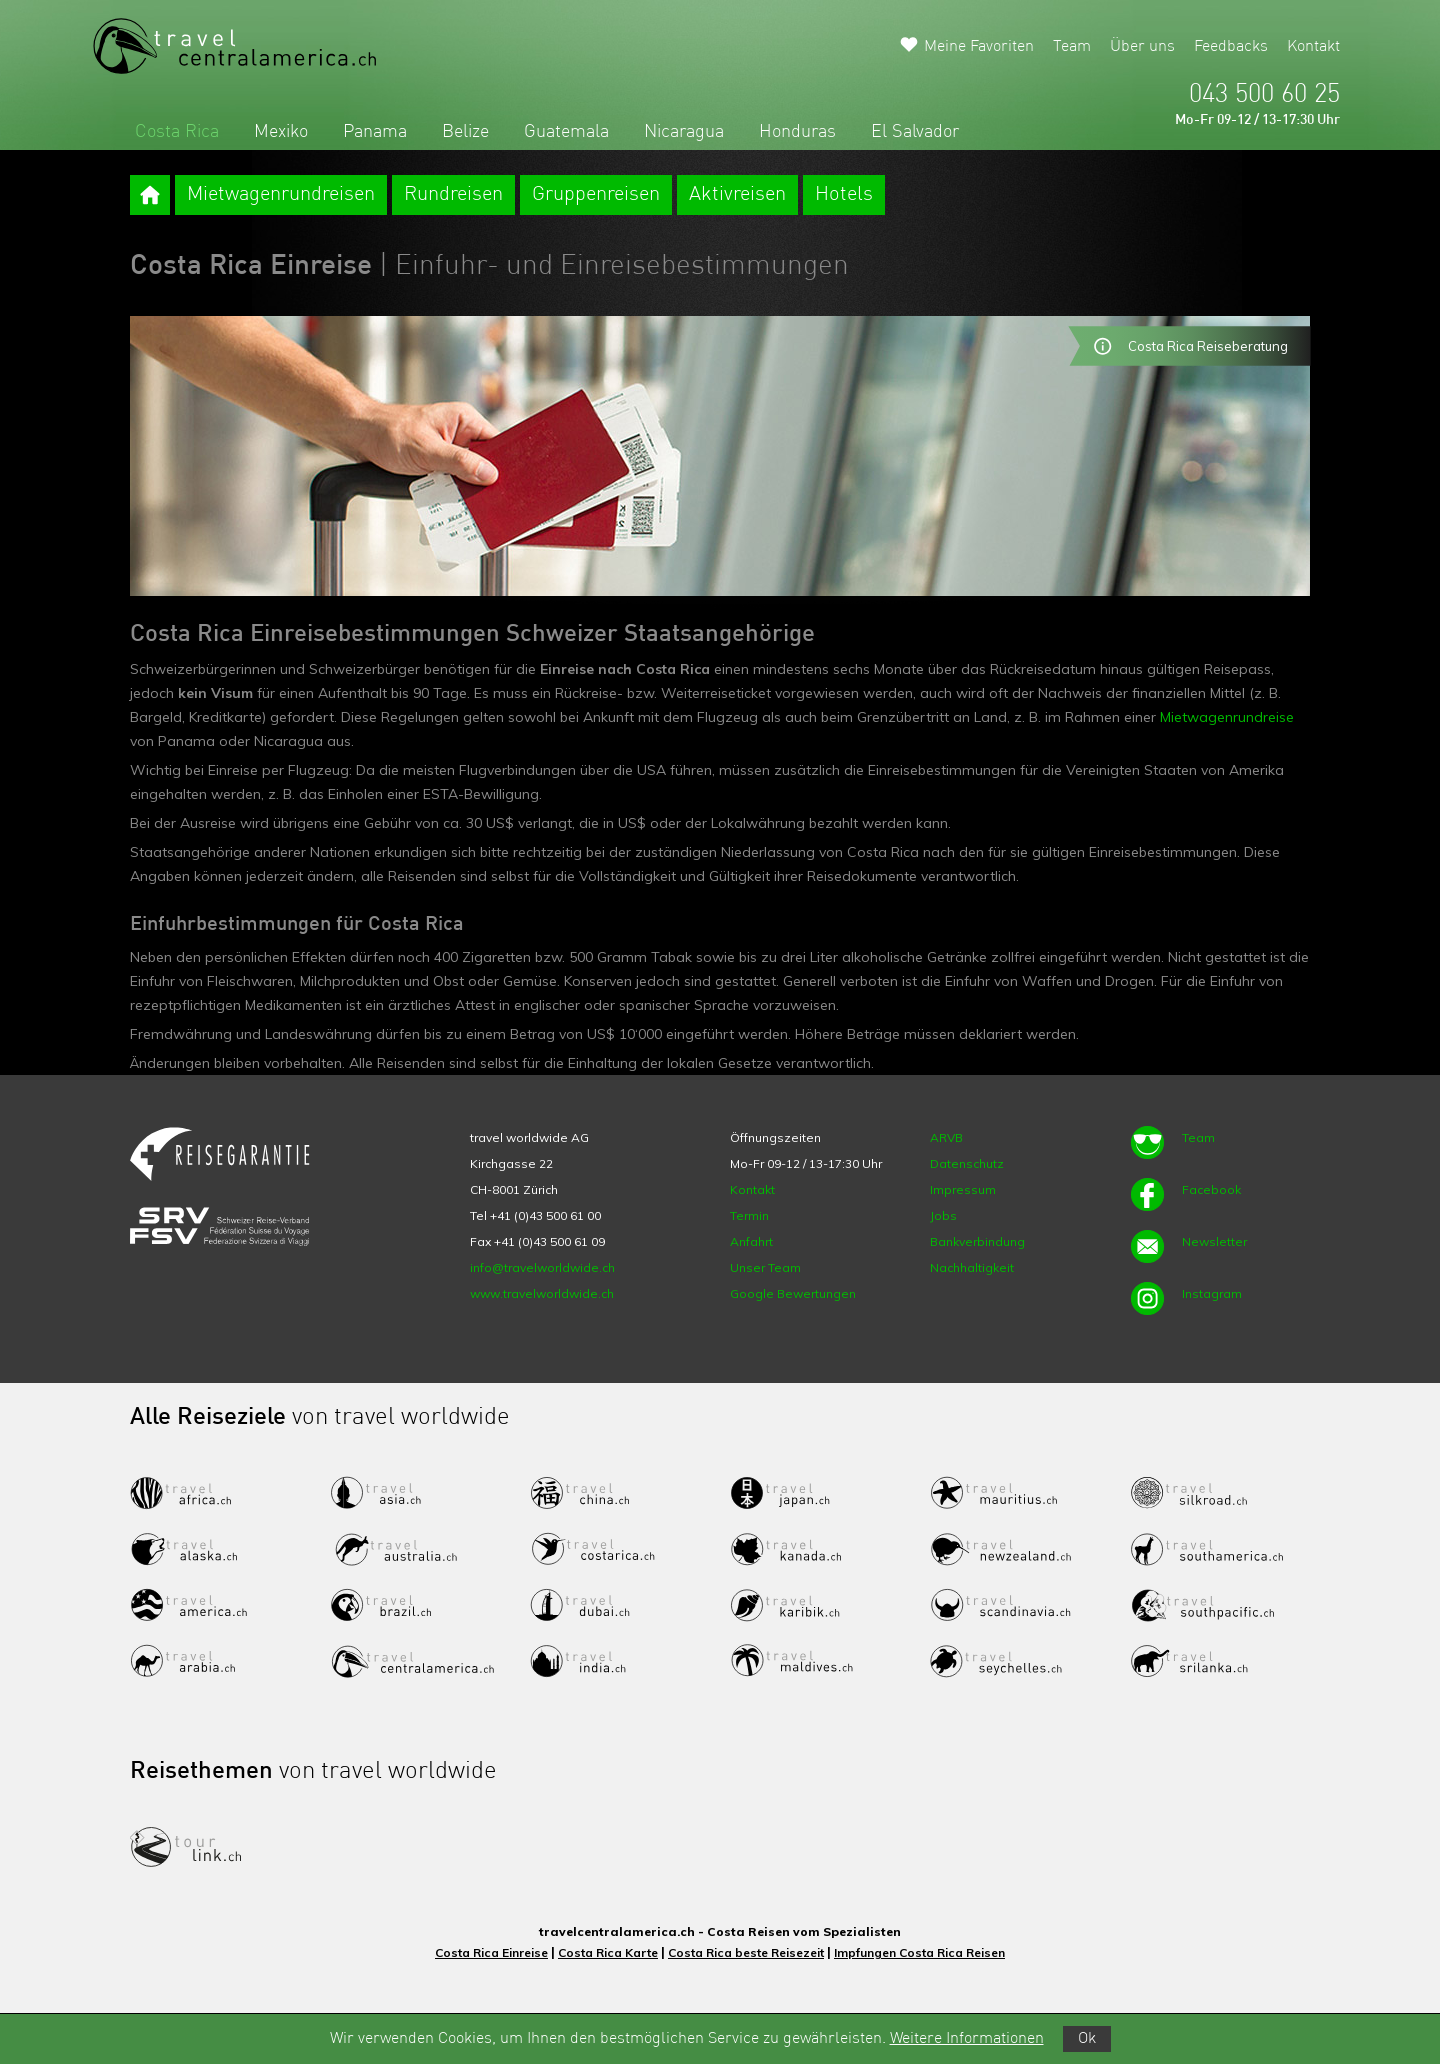 This screenshot has width=1440, height=2064. Describe the element at coordinates (797, 132) in the screenshot. I see `Honduras` at that location.